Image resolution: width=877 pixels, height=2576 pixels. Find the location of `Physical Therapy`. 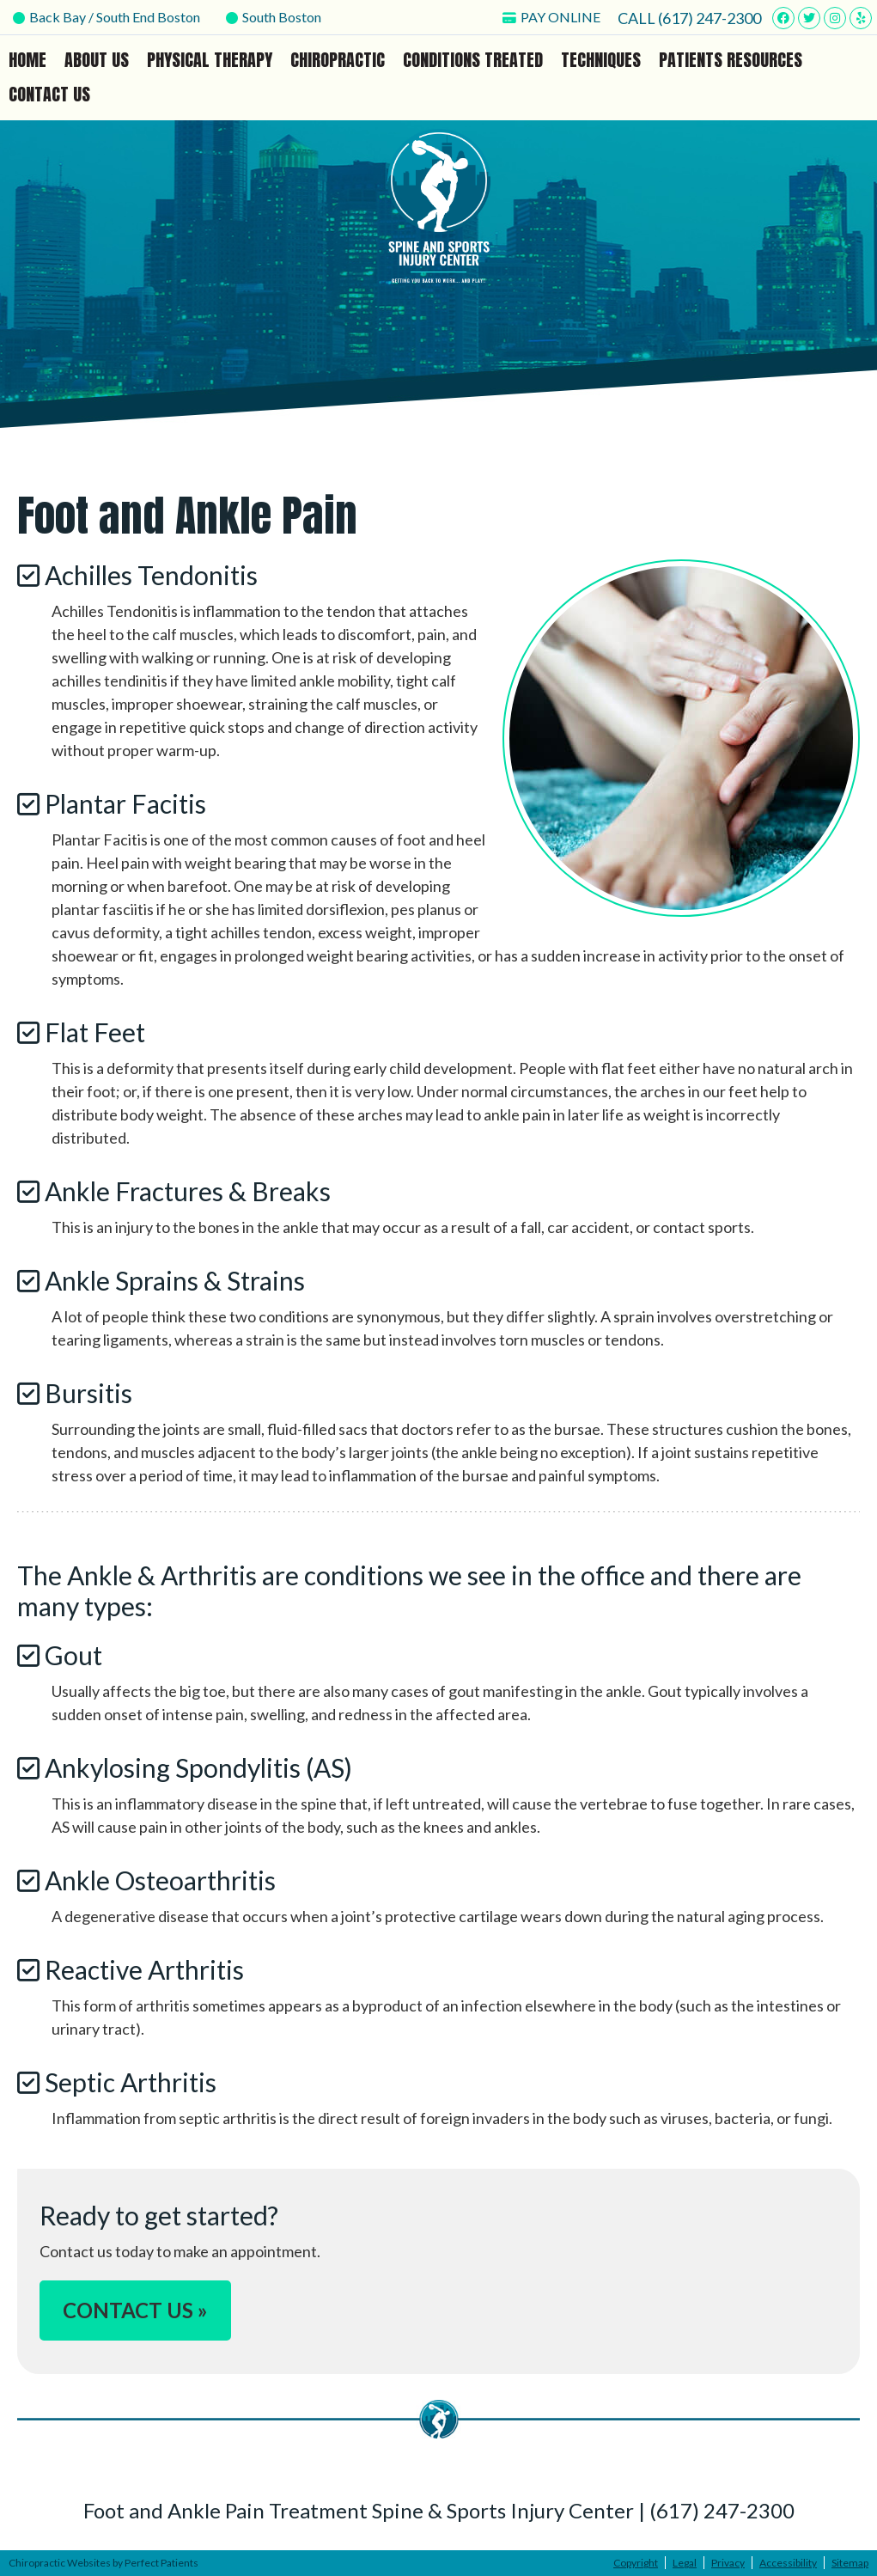

Physical Therapy is located at coordinates (209, 59).